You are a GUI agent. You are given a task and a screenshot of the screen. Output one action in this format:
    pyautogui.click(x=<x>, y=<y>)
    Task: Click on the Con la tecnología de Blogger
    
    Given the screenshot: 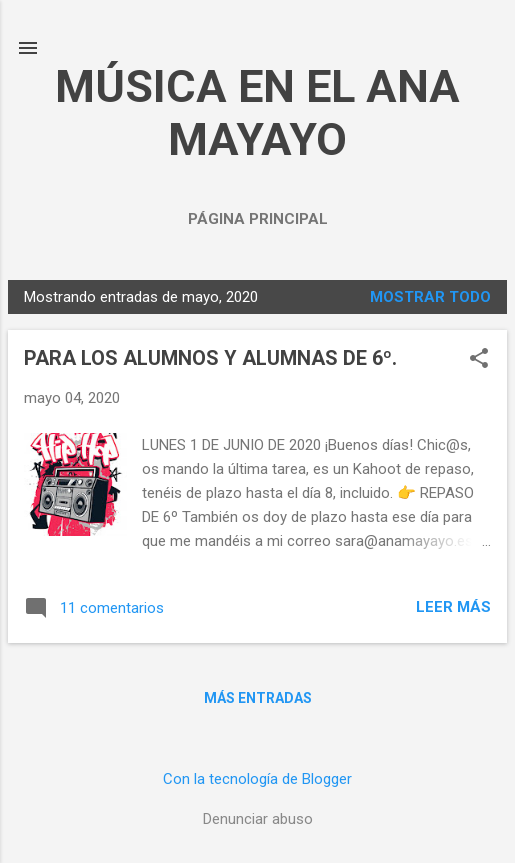 What is the action you would take?
    pyautogui.click(x=257, y=779)
    